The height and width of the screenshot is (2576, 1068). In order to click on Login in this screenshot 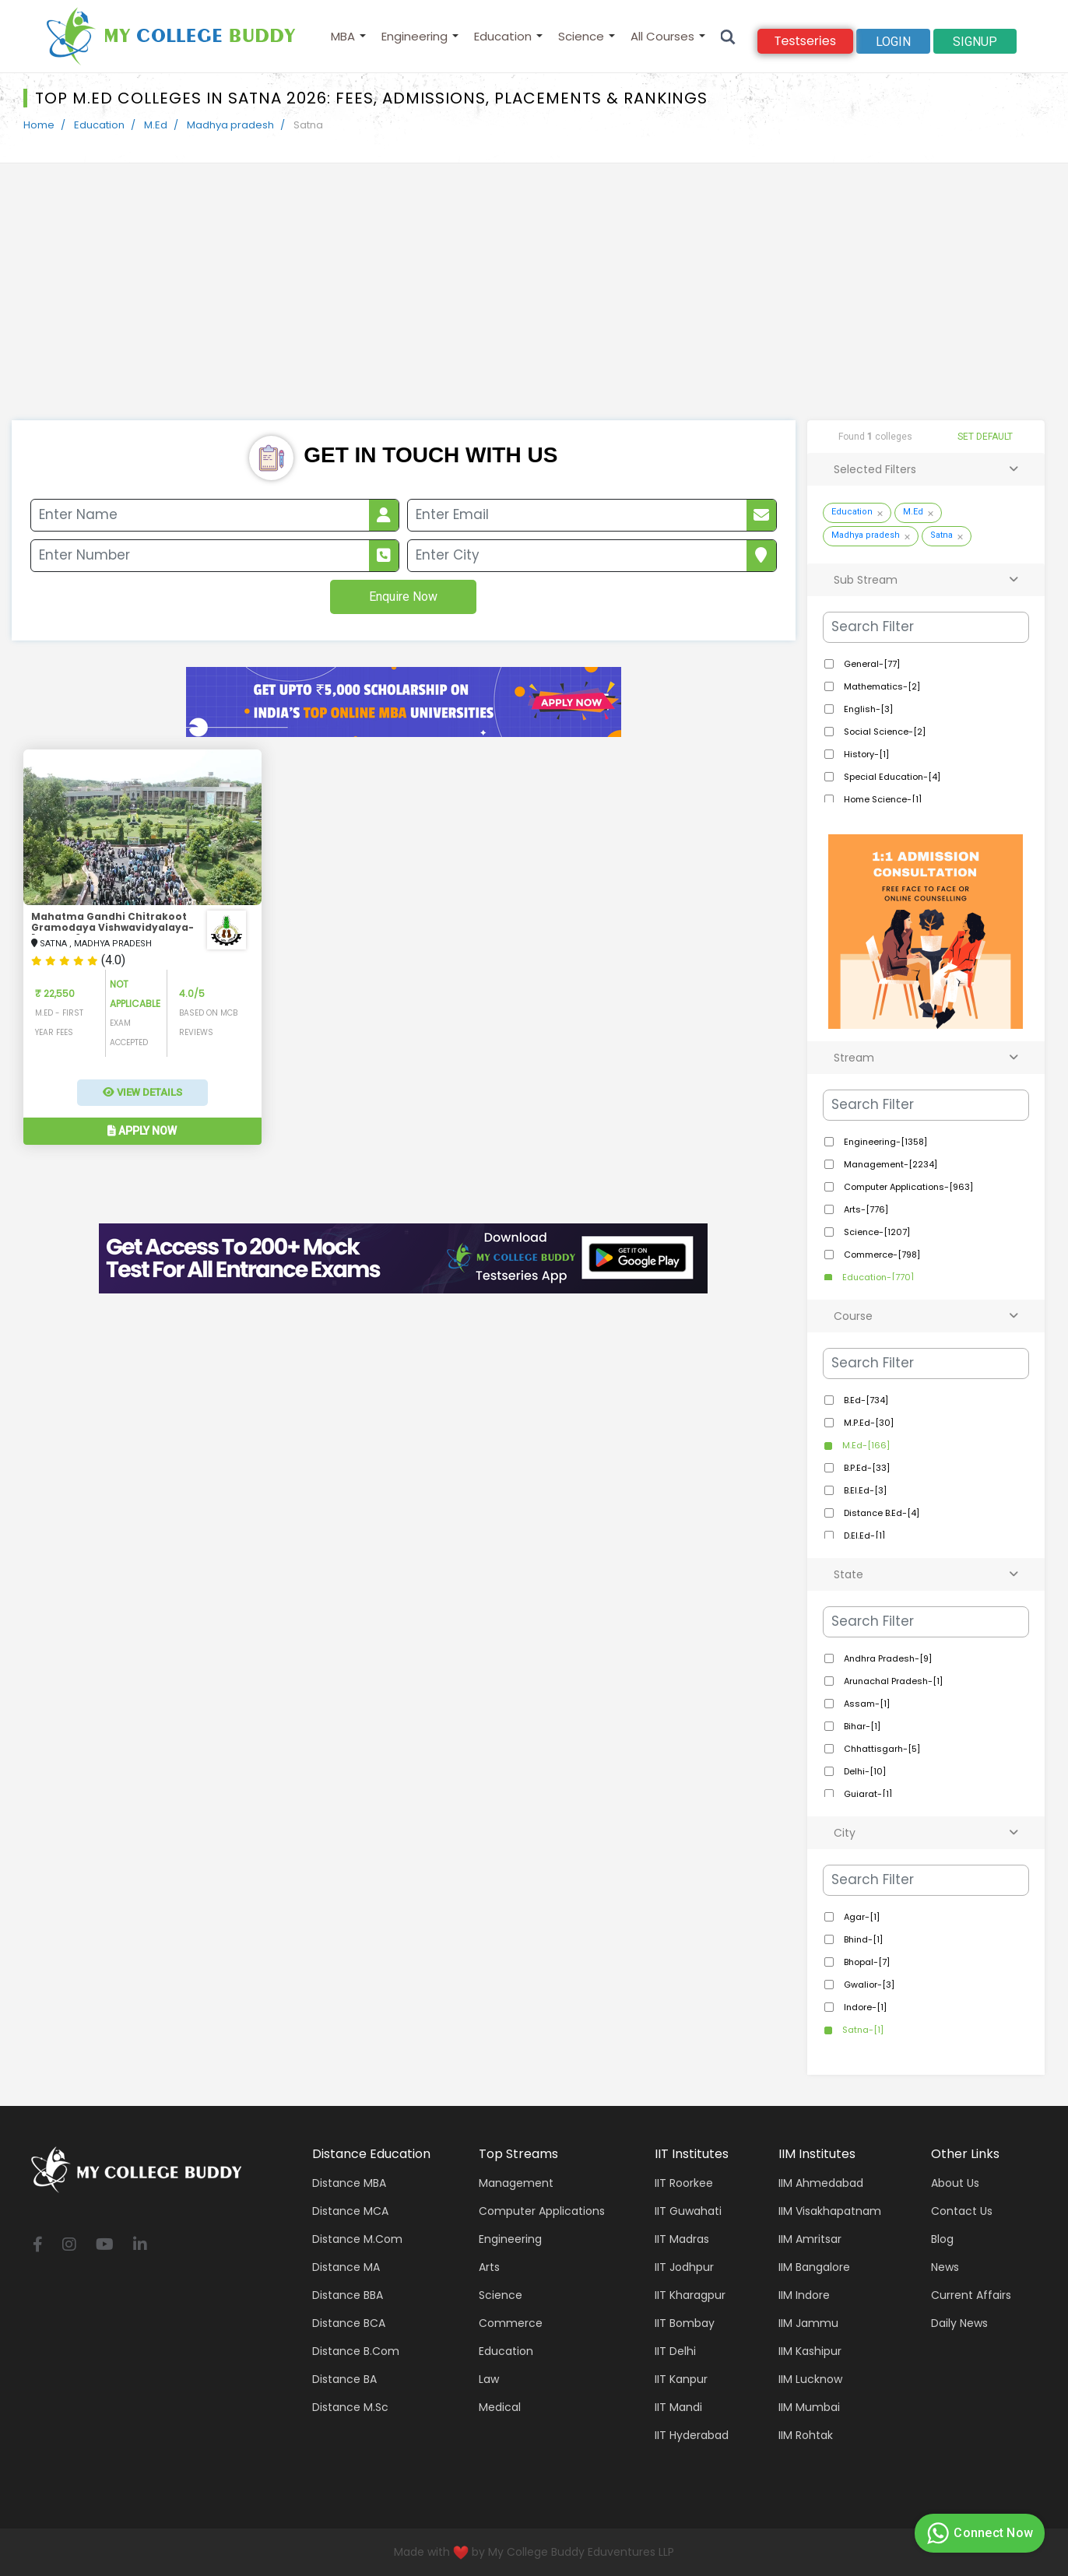, I will do `click(893, 41)`.